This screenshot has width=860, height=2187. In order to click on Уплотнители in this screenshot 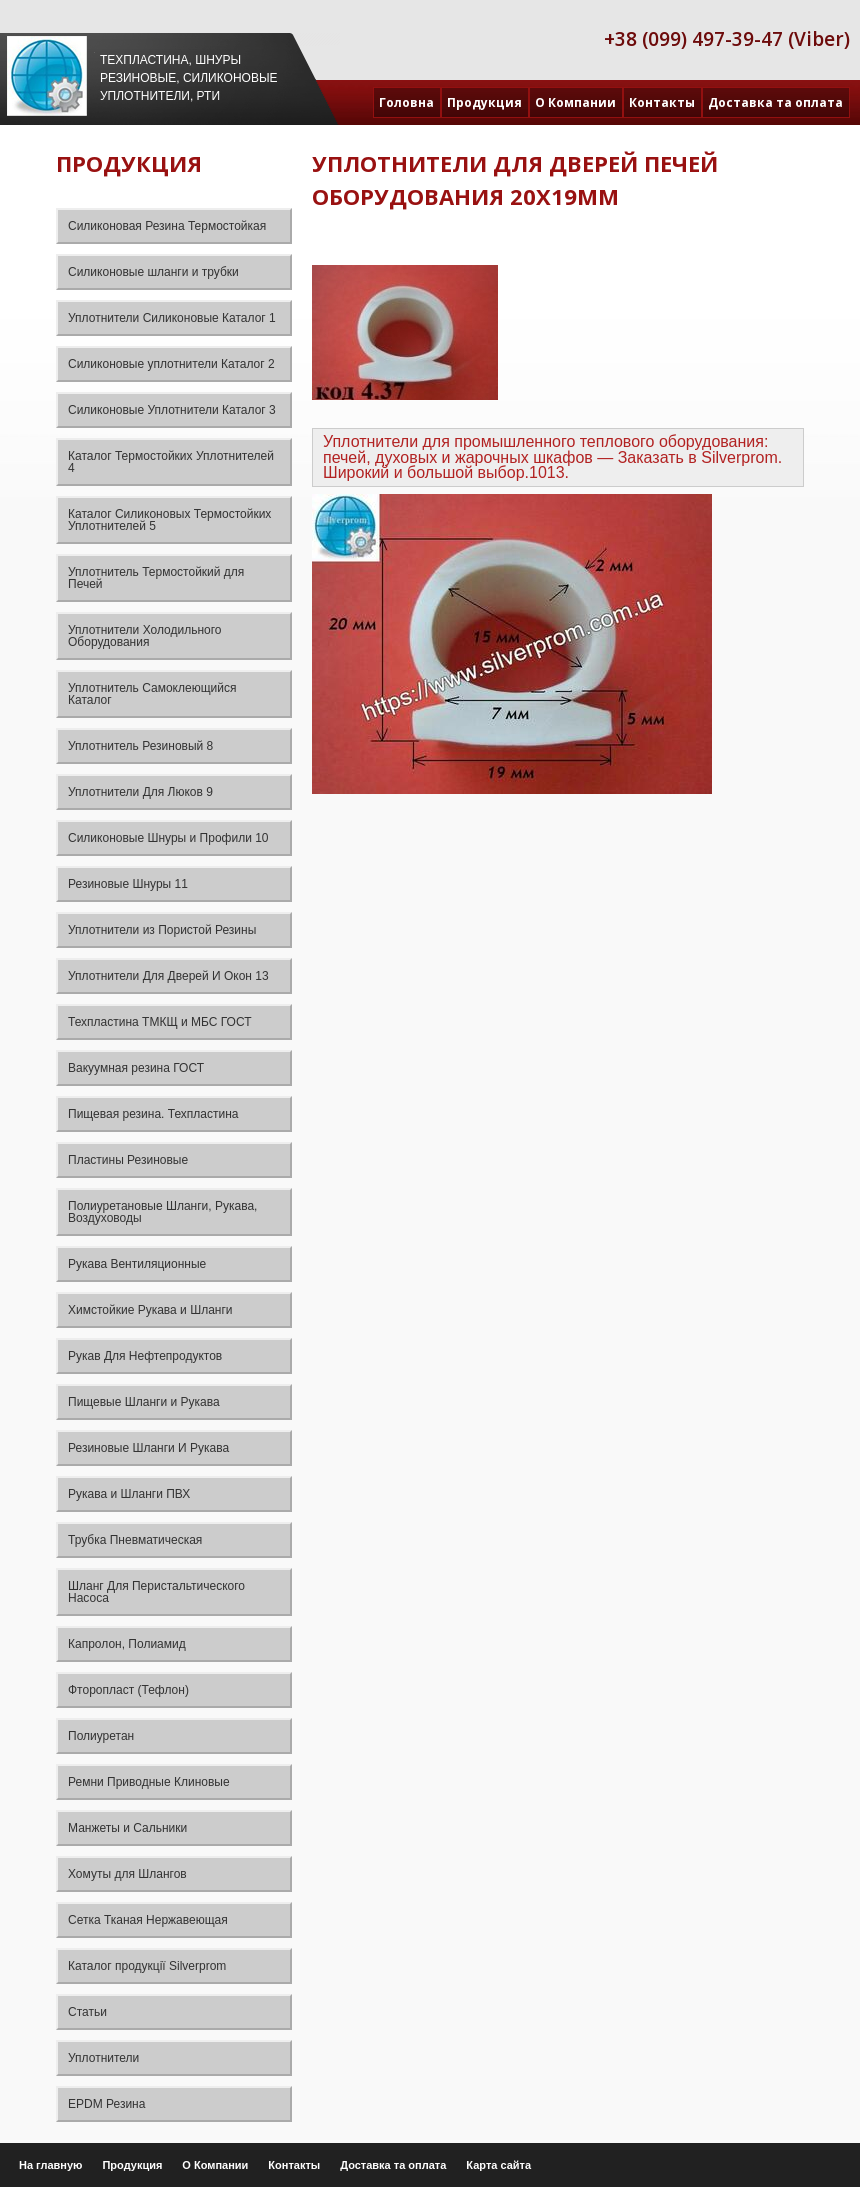, I will do `click(103, 2058)`.